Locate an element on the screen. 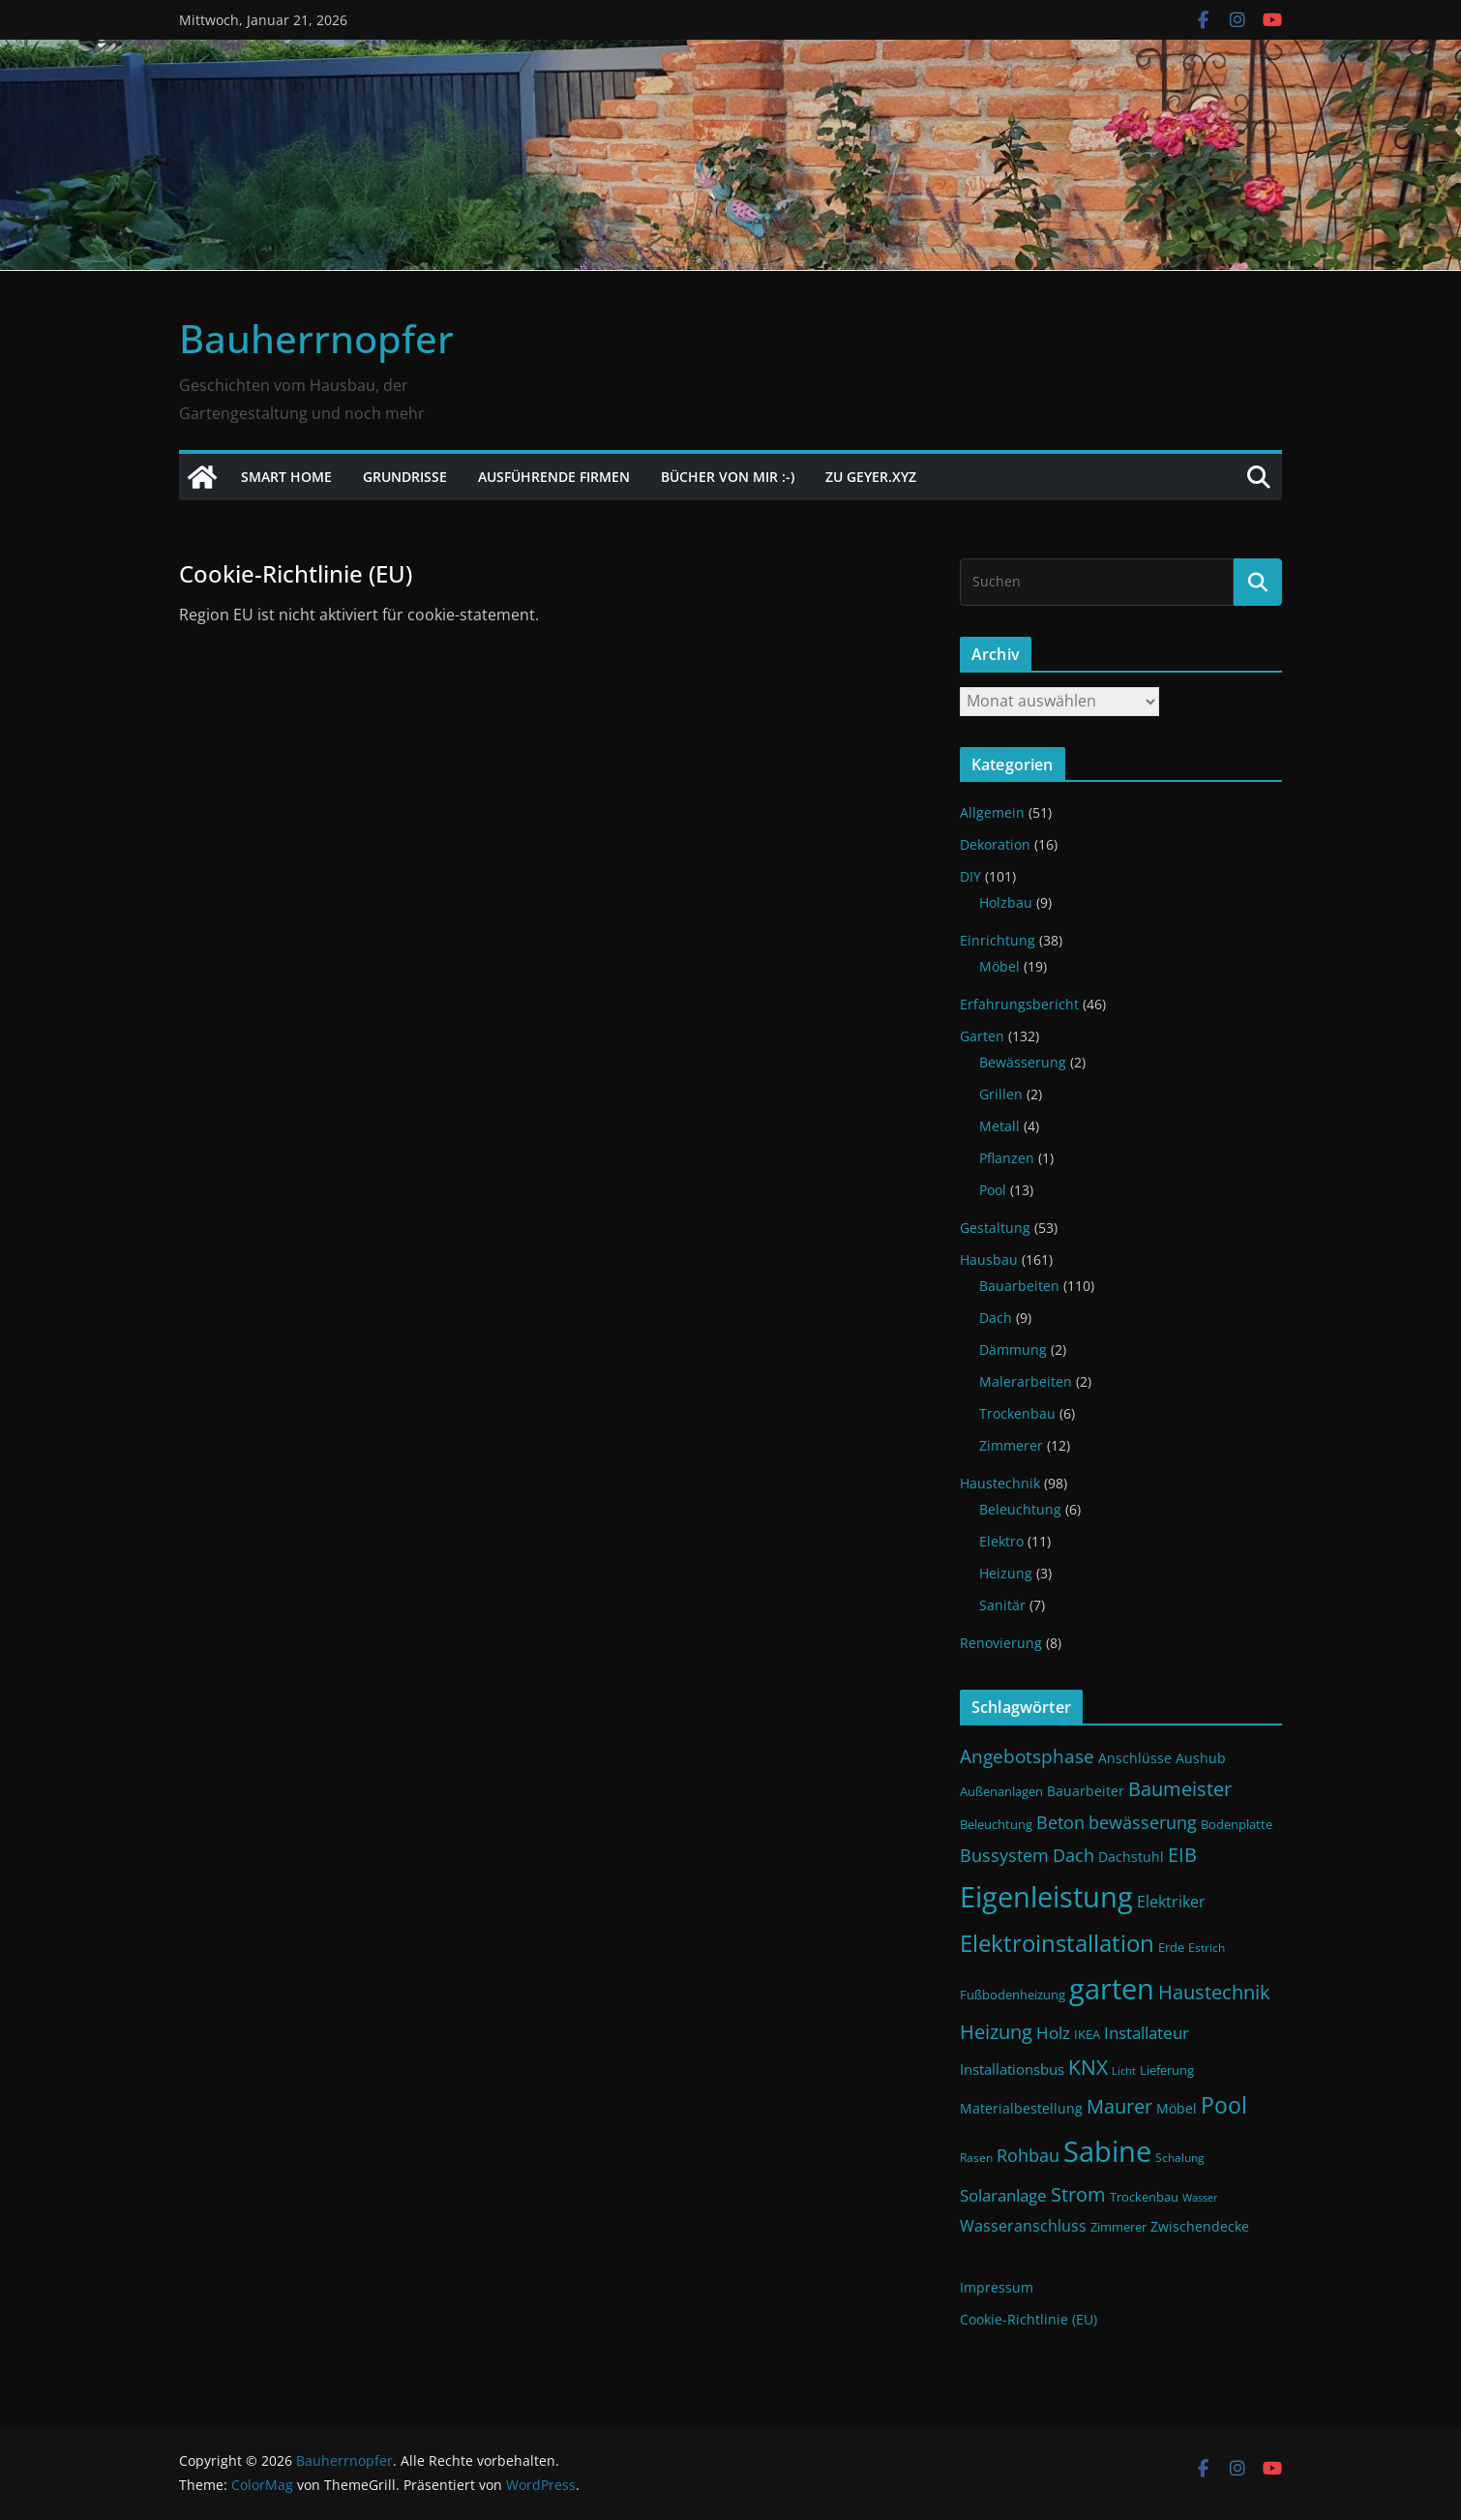 The height and width of the screenshot is (2520, 1461). Erde [Erde (11 Einträge)] is located at coordinates (1171, 1947).